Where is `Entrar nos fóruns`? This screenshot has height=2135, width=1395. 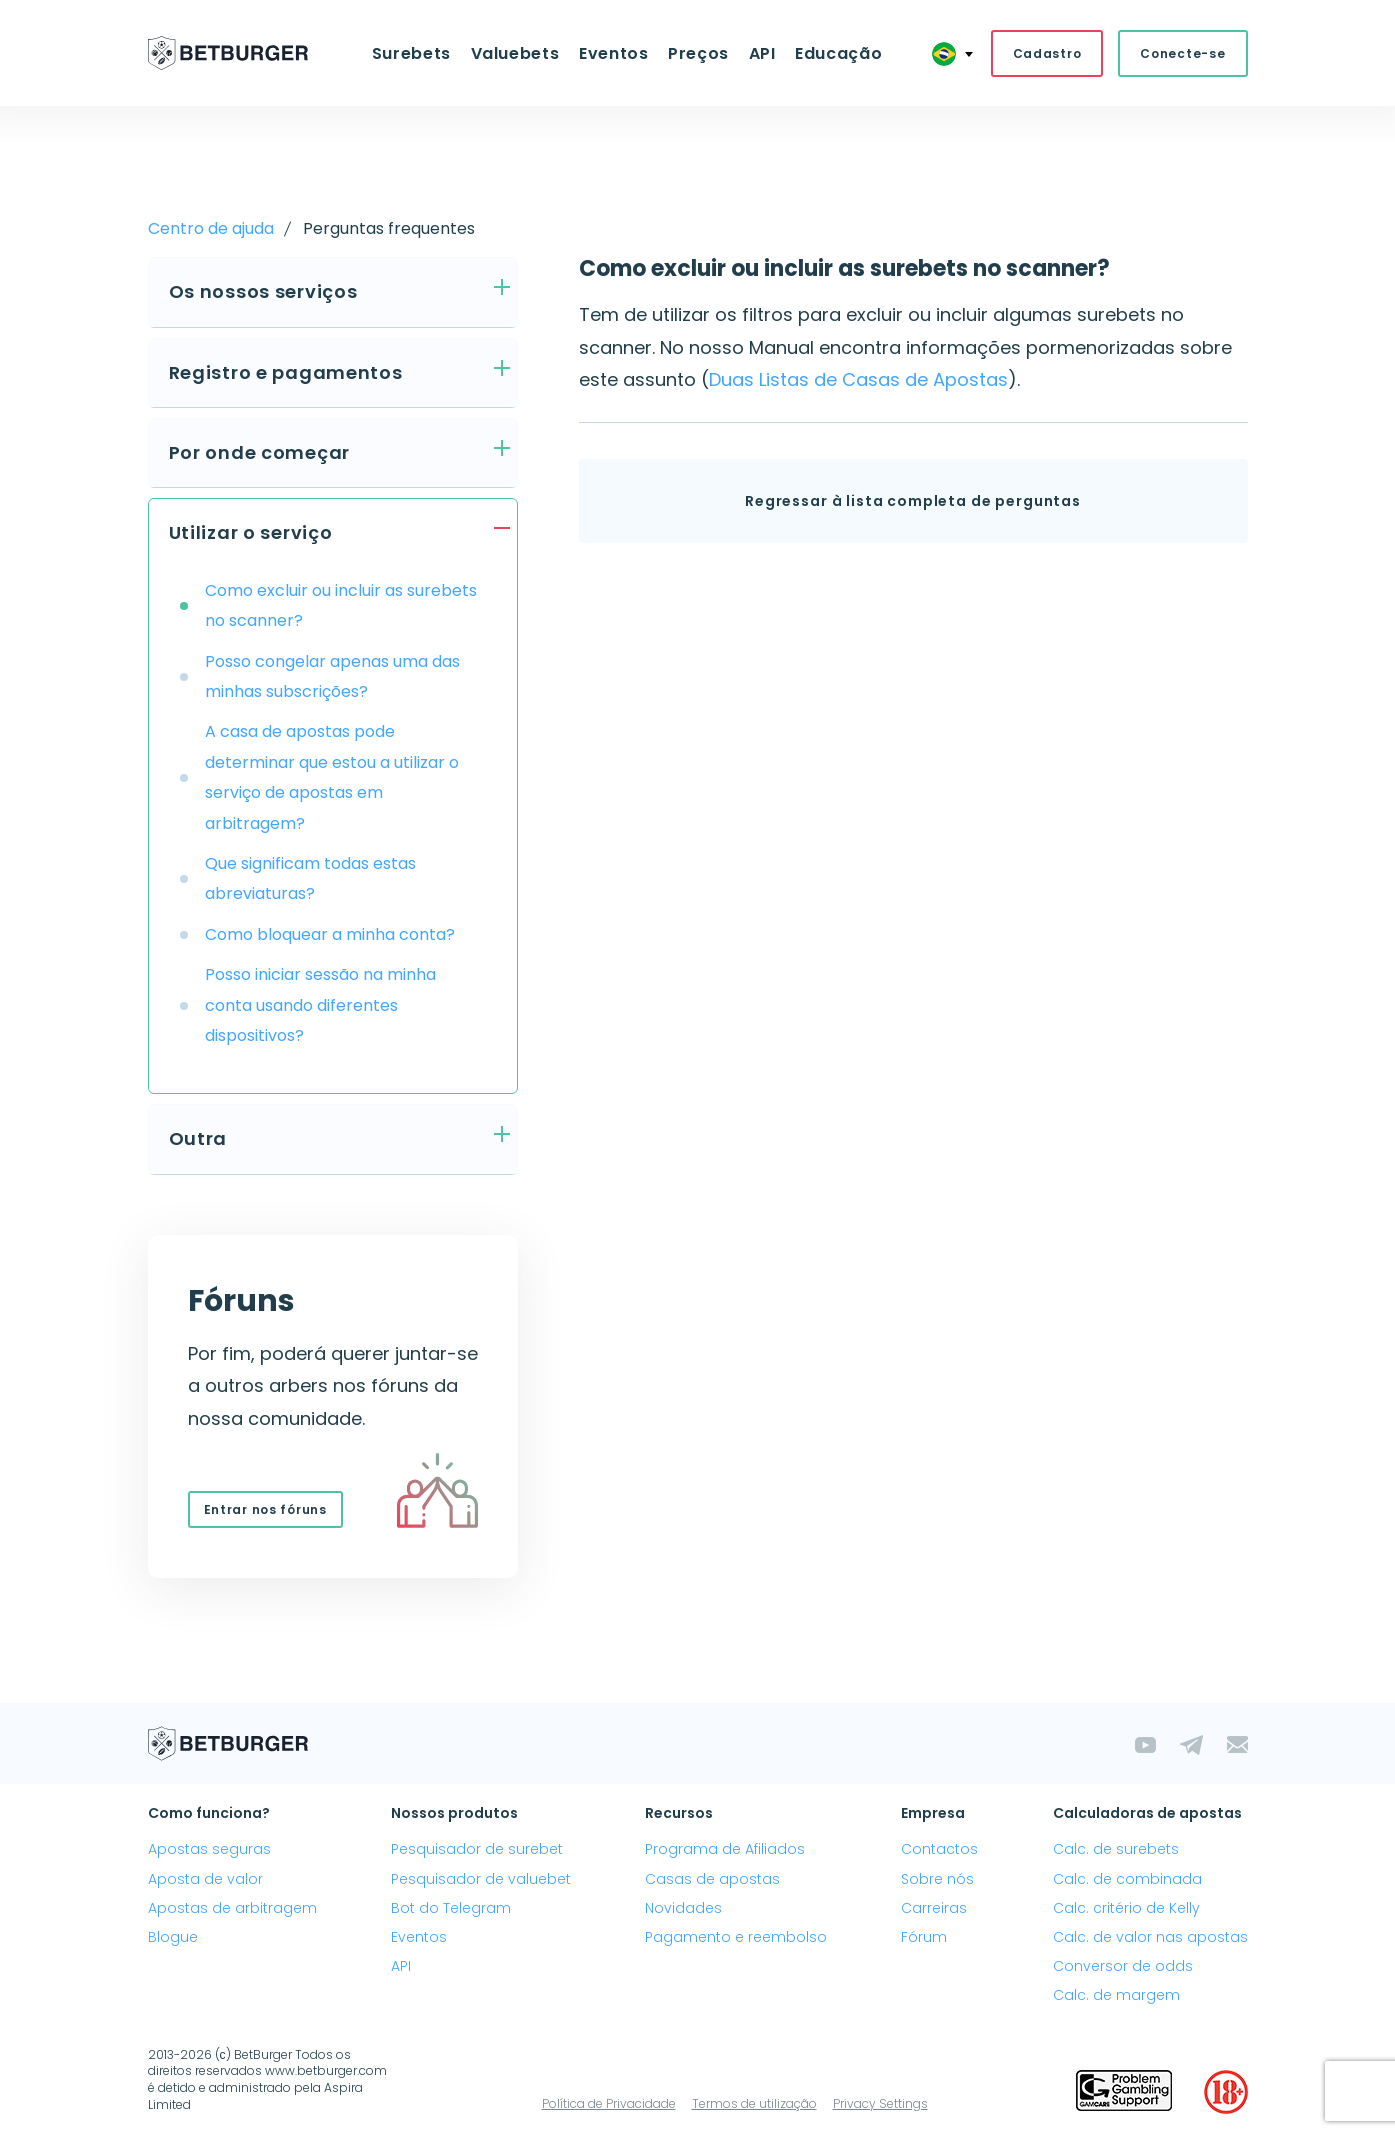 Entrar nos fóruns is located at coordinates (265, 1510).